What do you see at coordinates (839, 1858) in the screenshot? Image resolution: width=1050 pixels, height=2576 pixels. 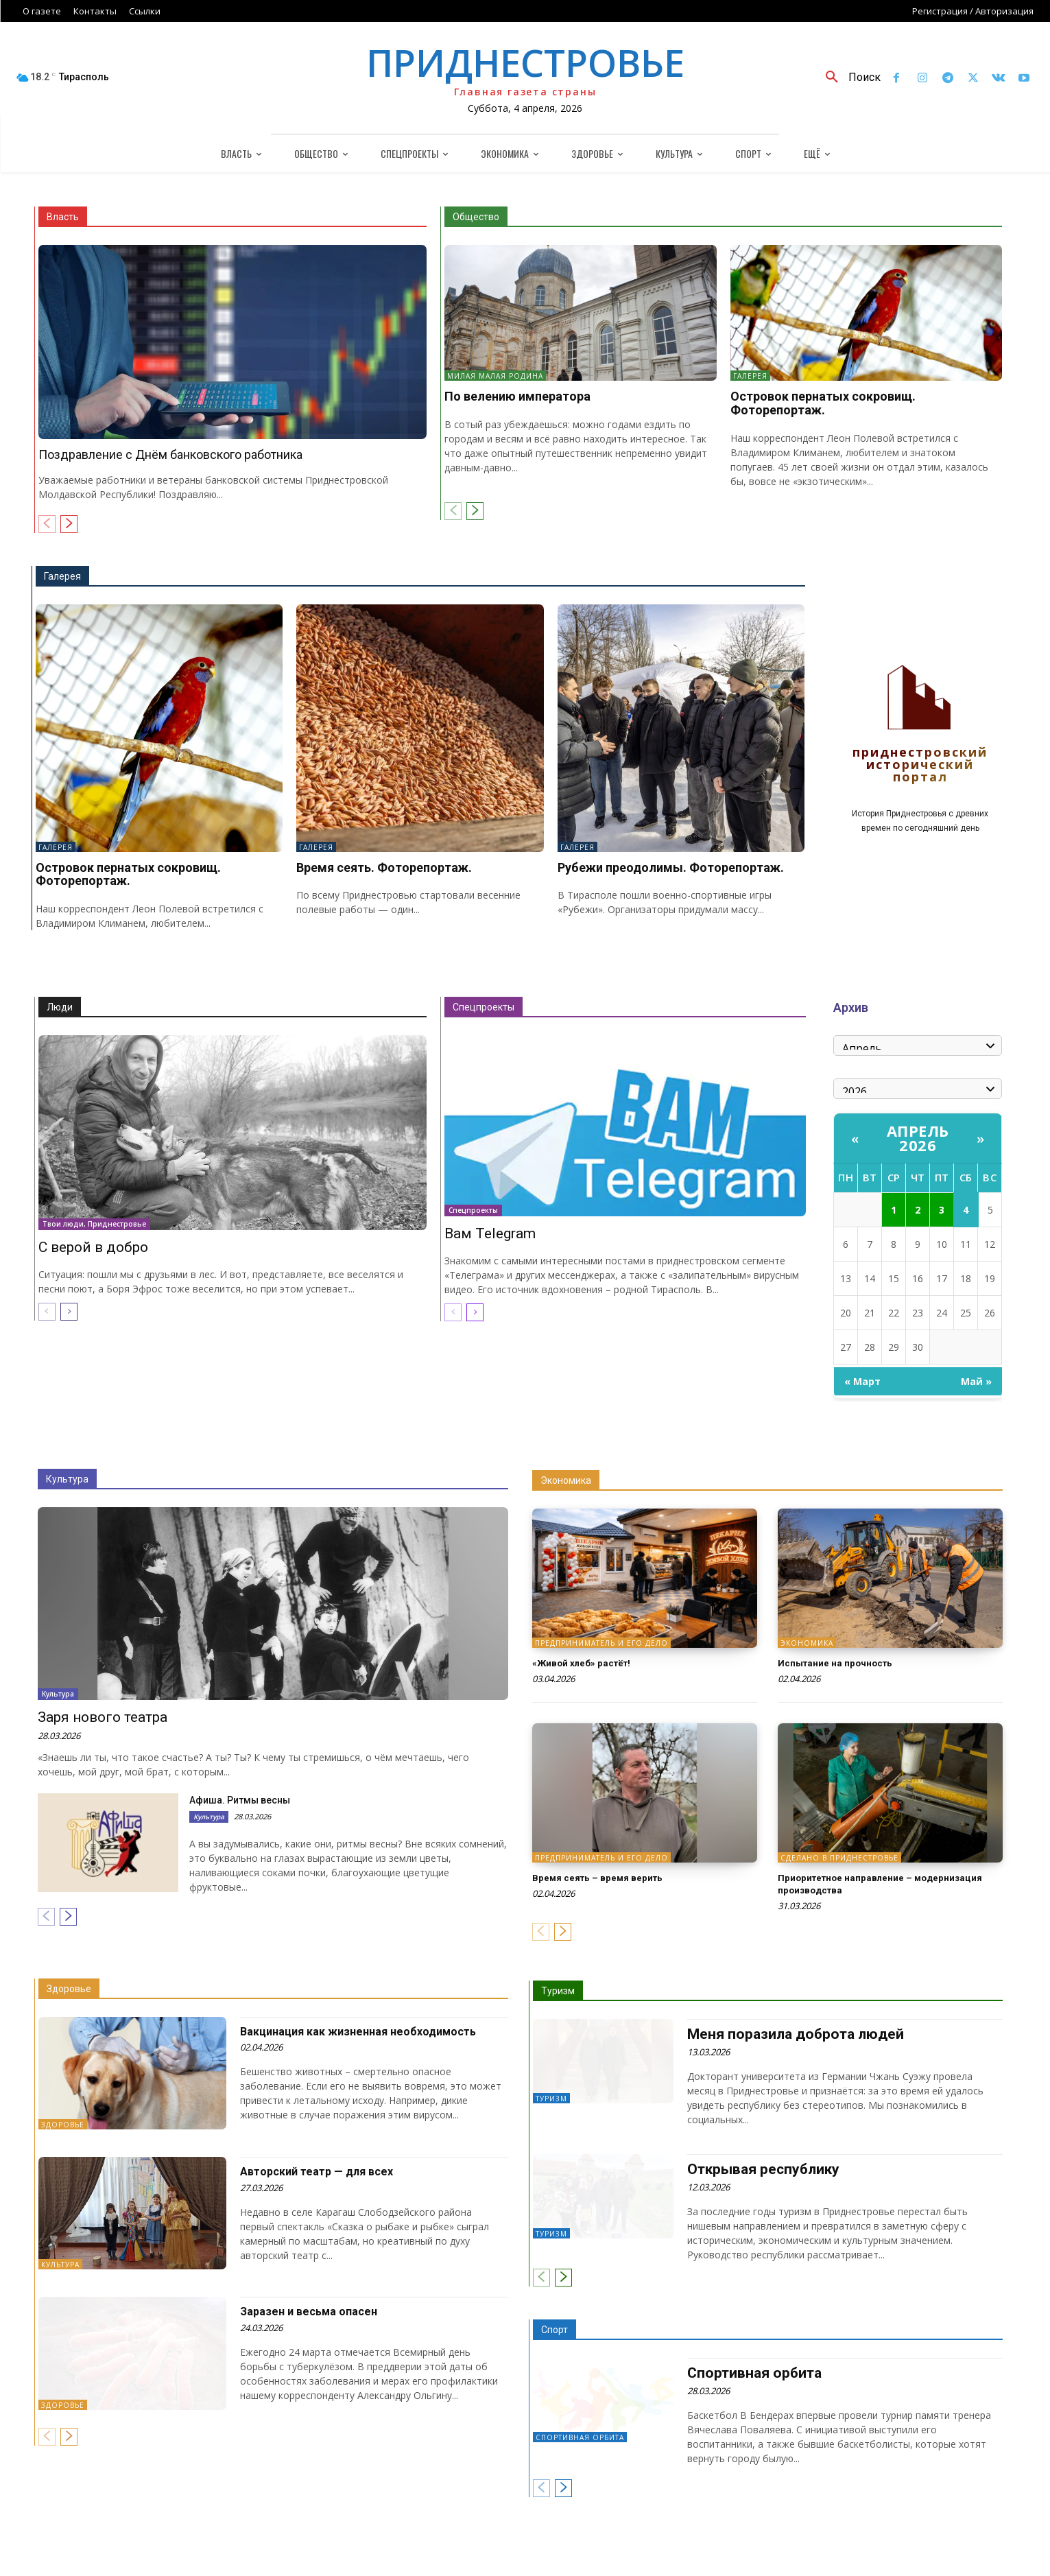 I see `Сделано в Приднестровье` at bounding box center [839, 1858].